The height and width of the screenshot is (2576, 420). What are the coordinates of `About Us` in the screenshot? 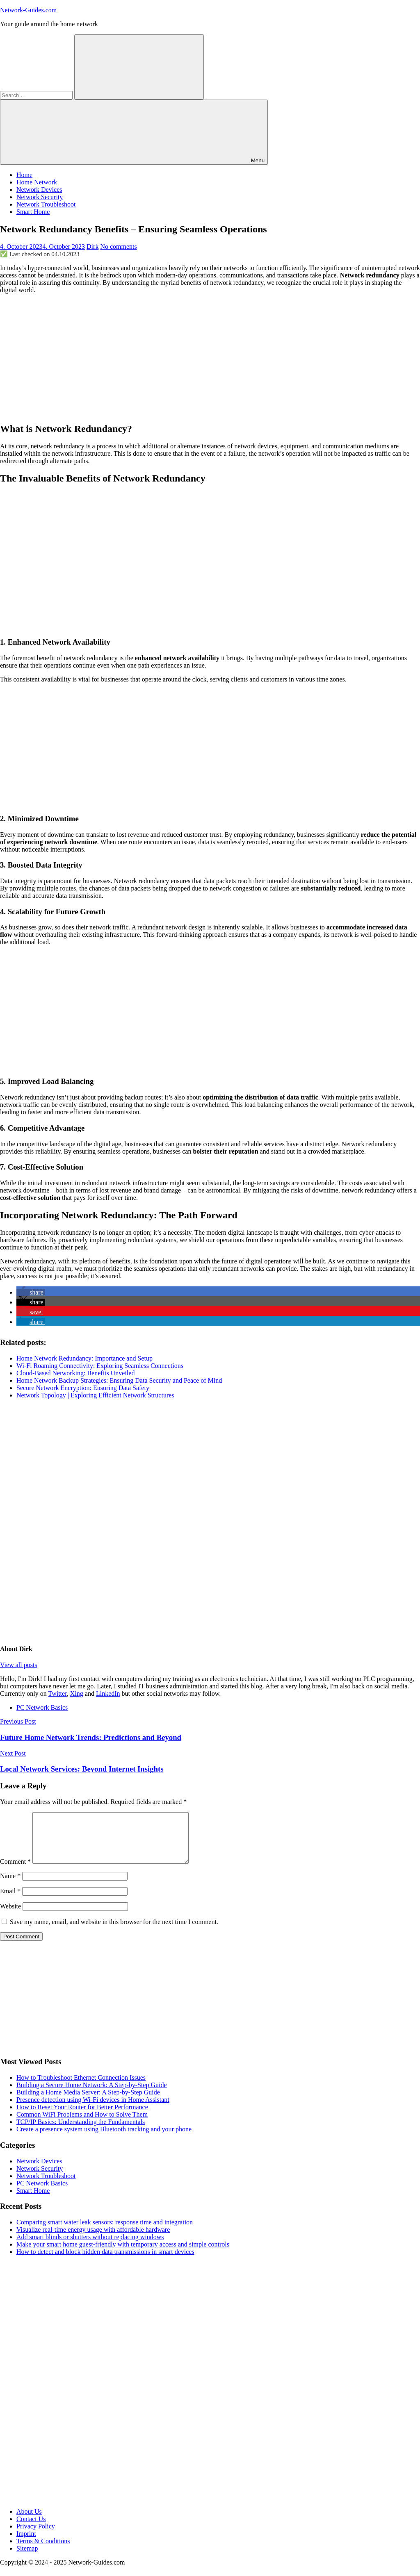 It's located at (29, 2521).